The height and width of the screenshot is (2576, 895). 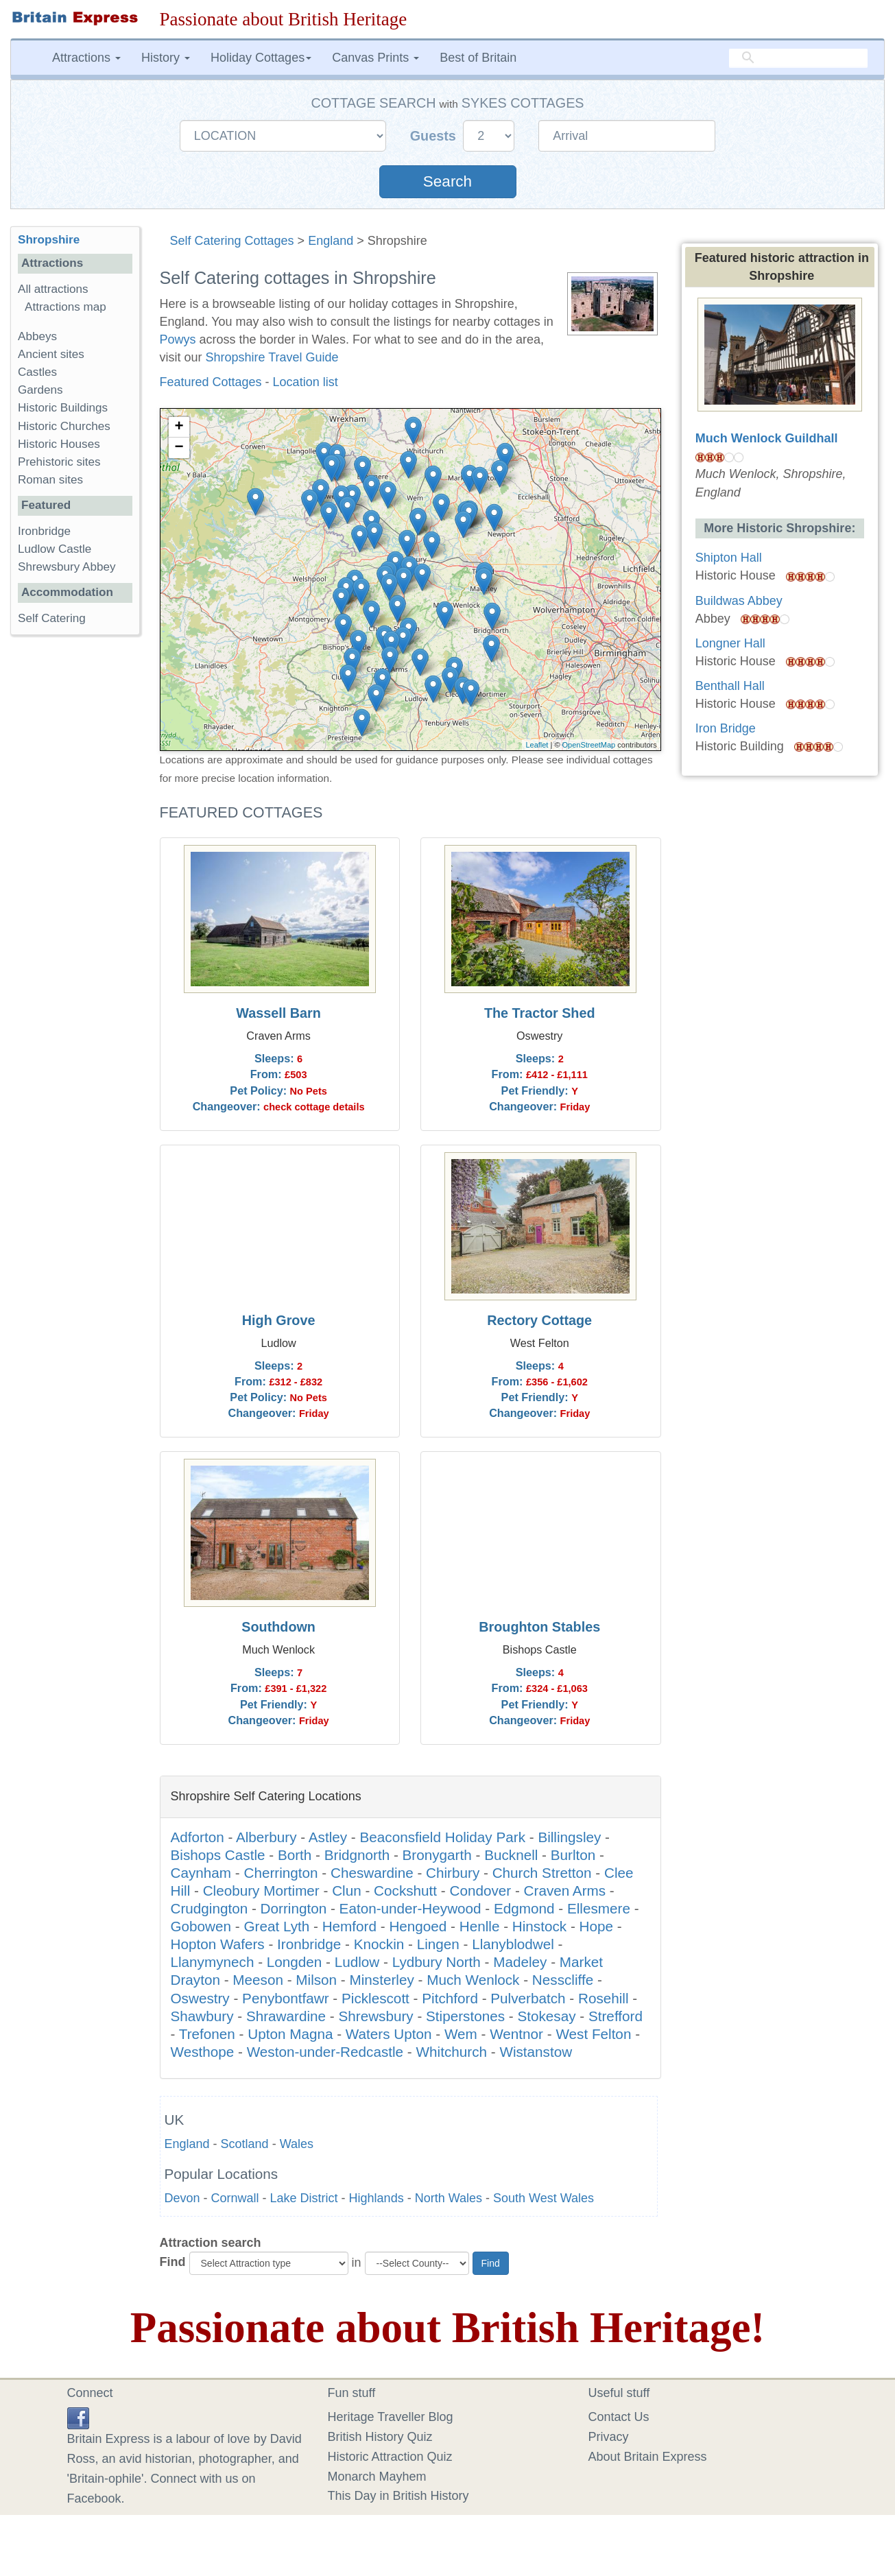 What do you see at coordinates (330, 241) in the screenshot?
I see `England` at bounding box center [330, 241].